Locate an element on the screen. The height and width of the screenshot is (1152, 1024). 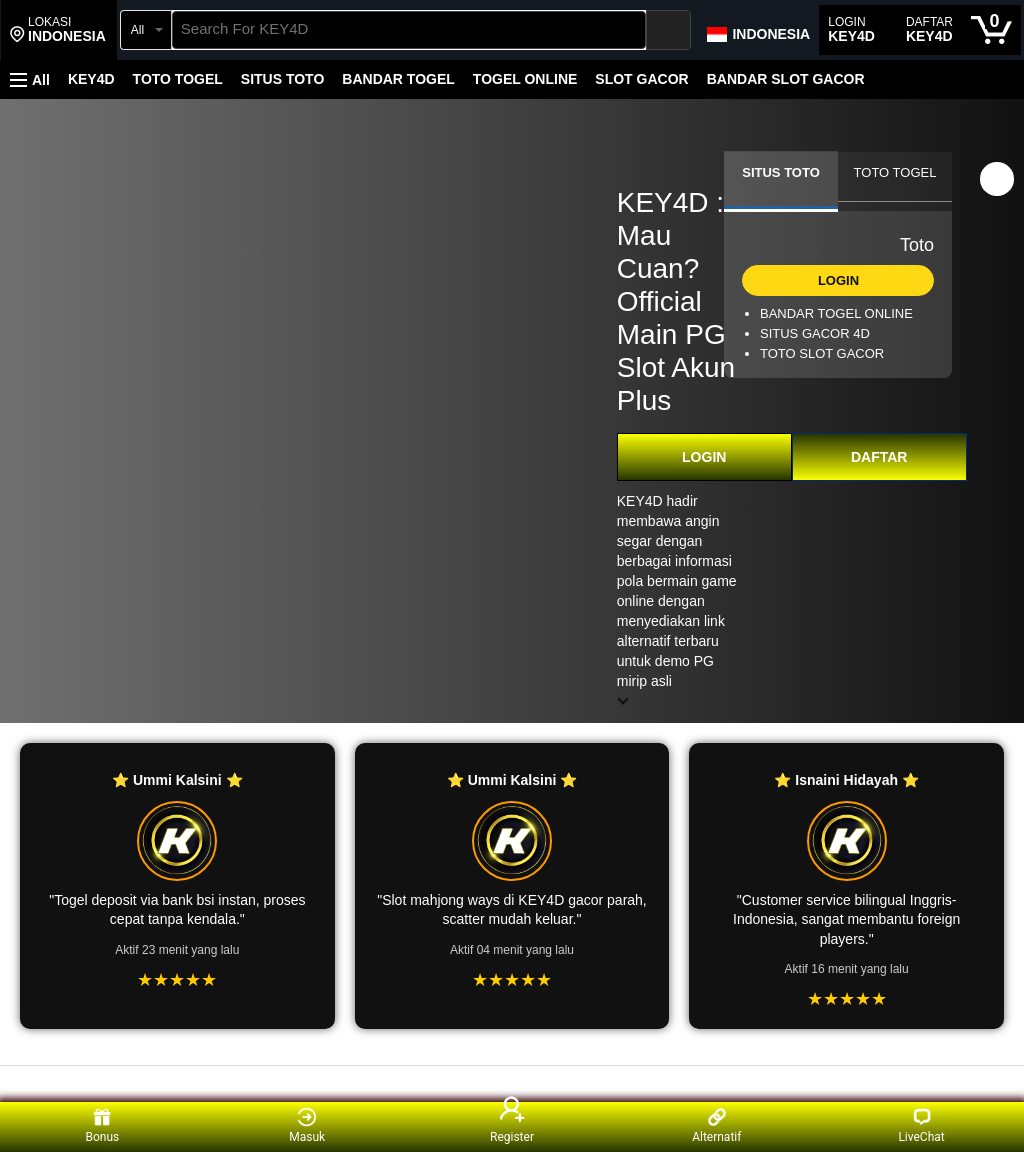
SITUS TOTO is located at coordinates (283, 79).